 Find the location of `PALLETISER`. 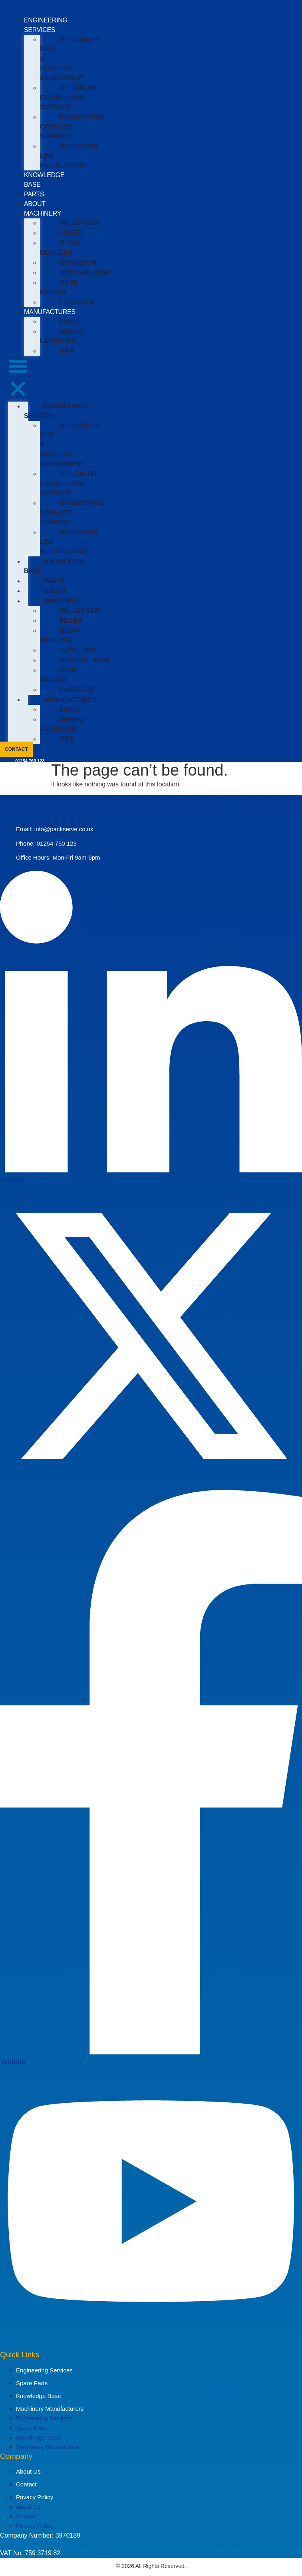

PALLETISER is located at coordinates (79, 223).